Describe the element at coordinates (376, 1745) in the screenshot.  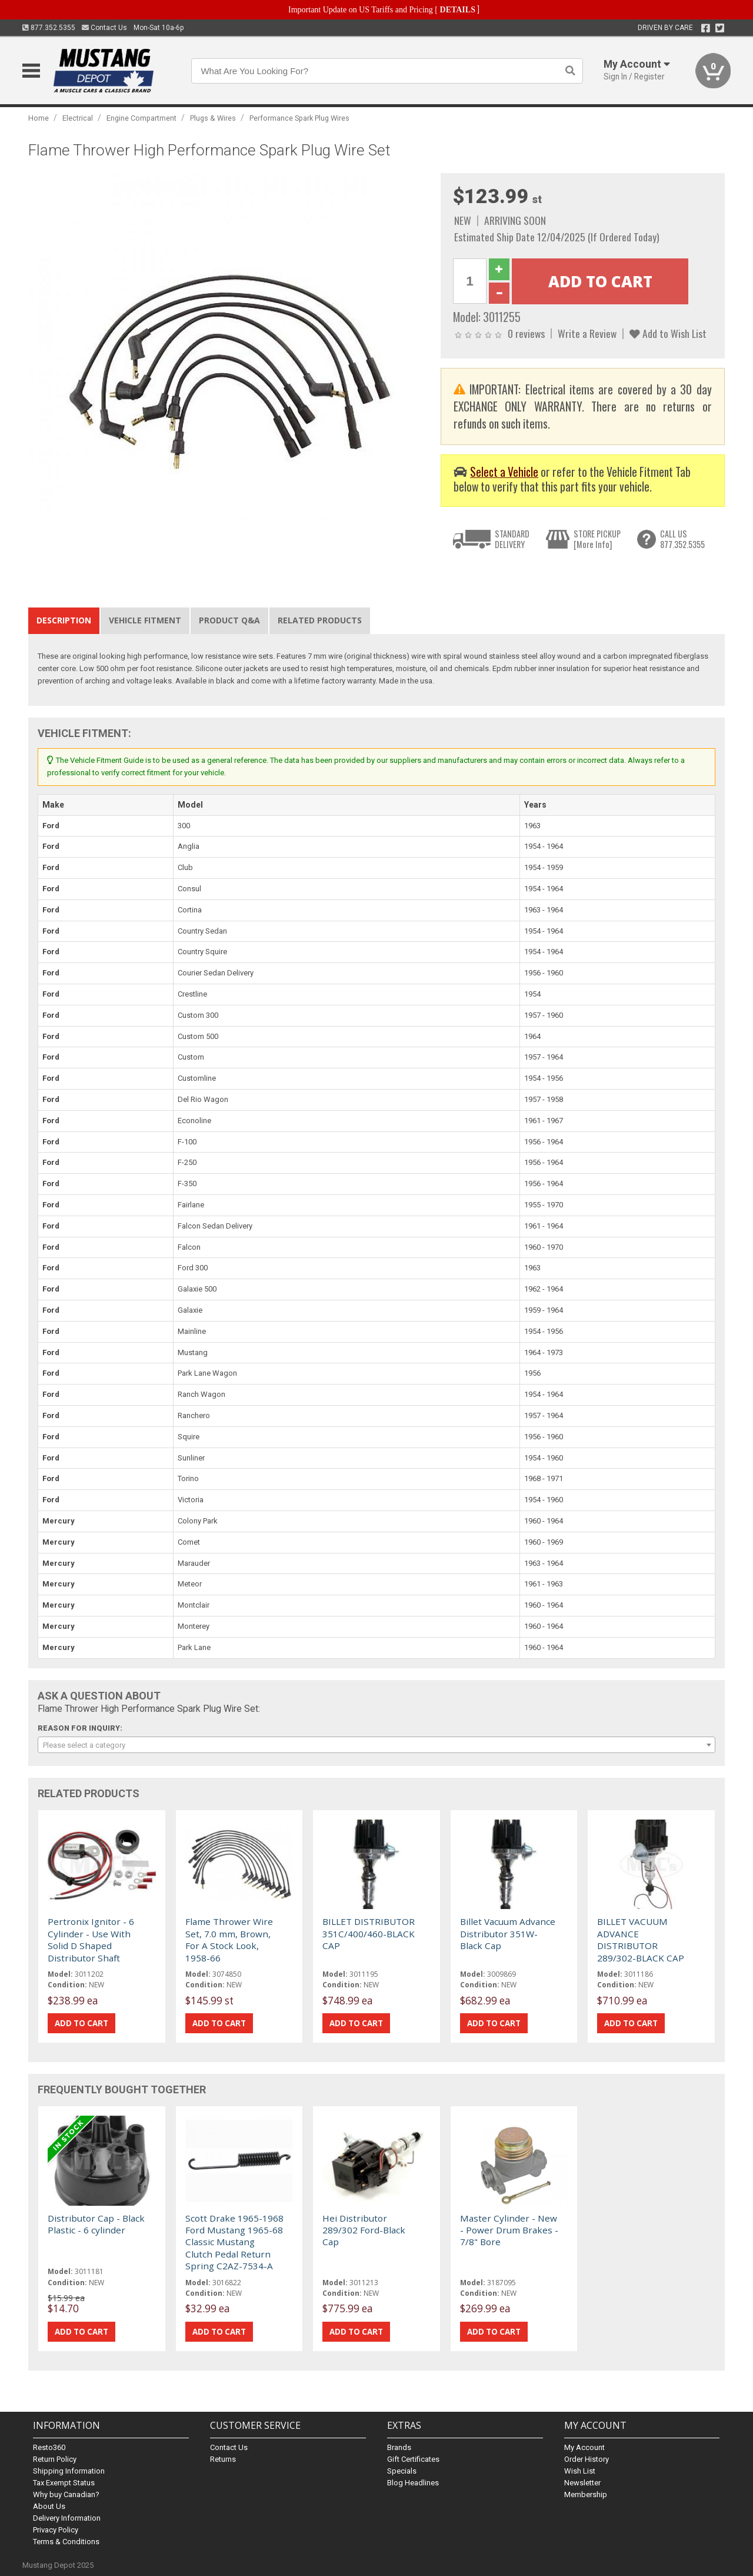
I see `[combobox]` at that location.